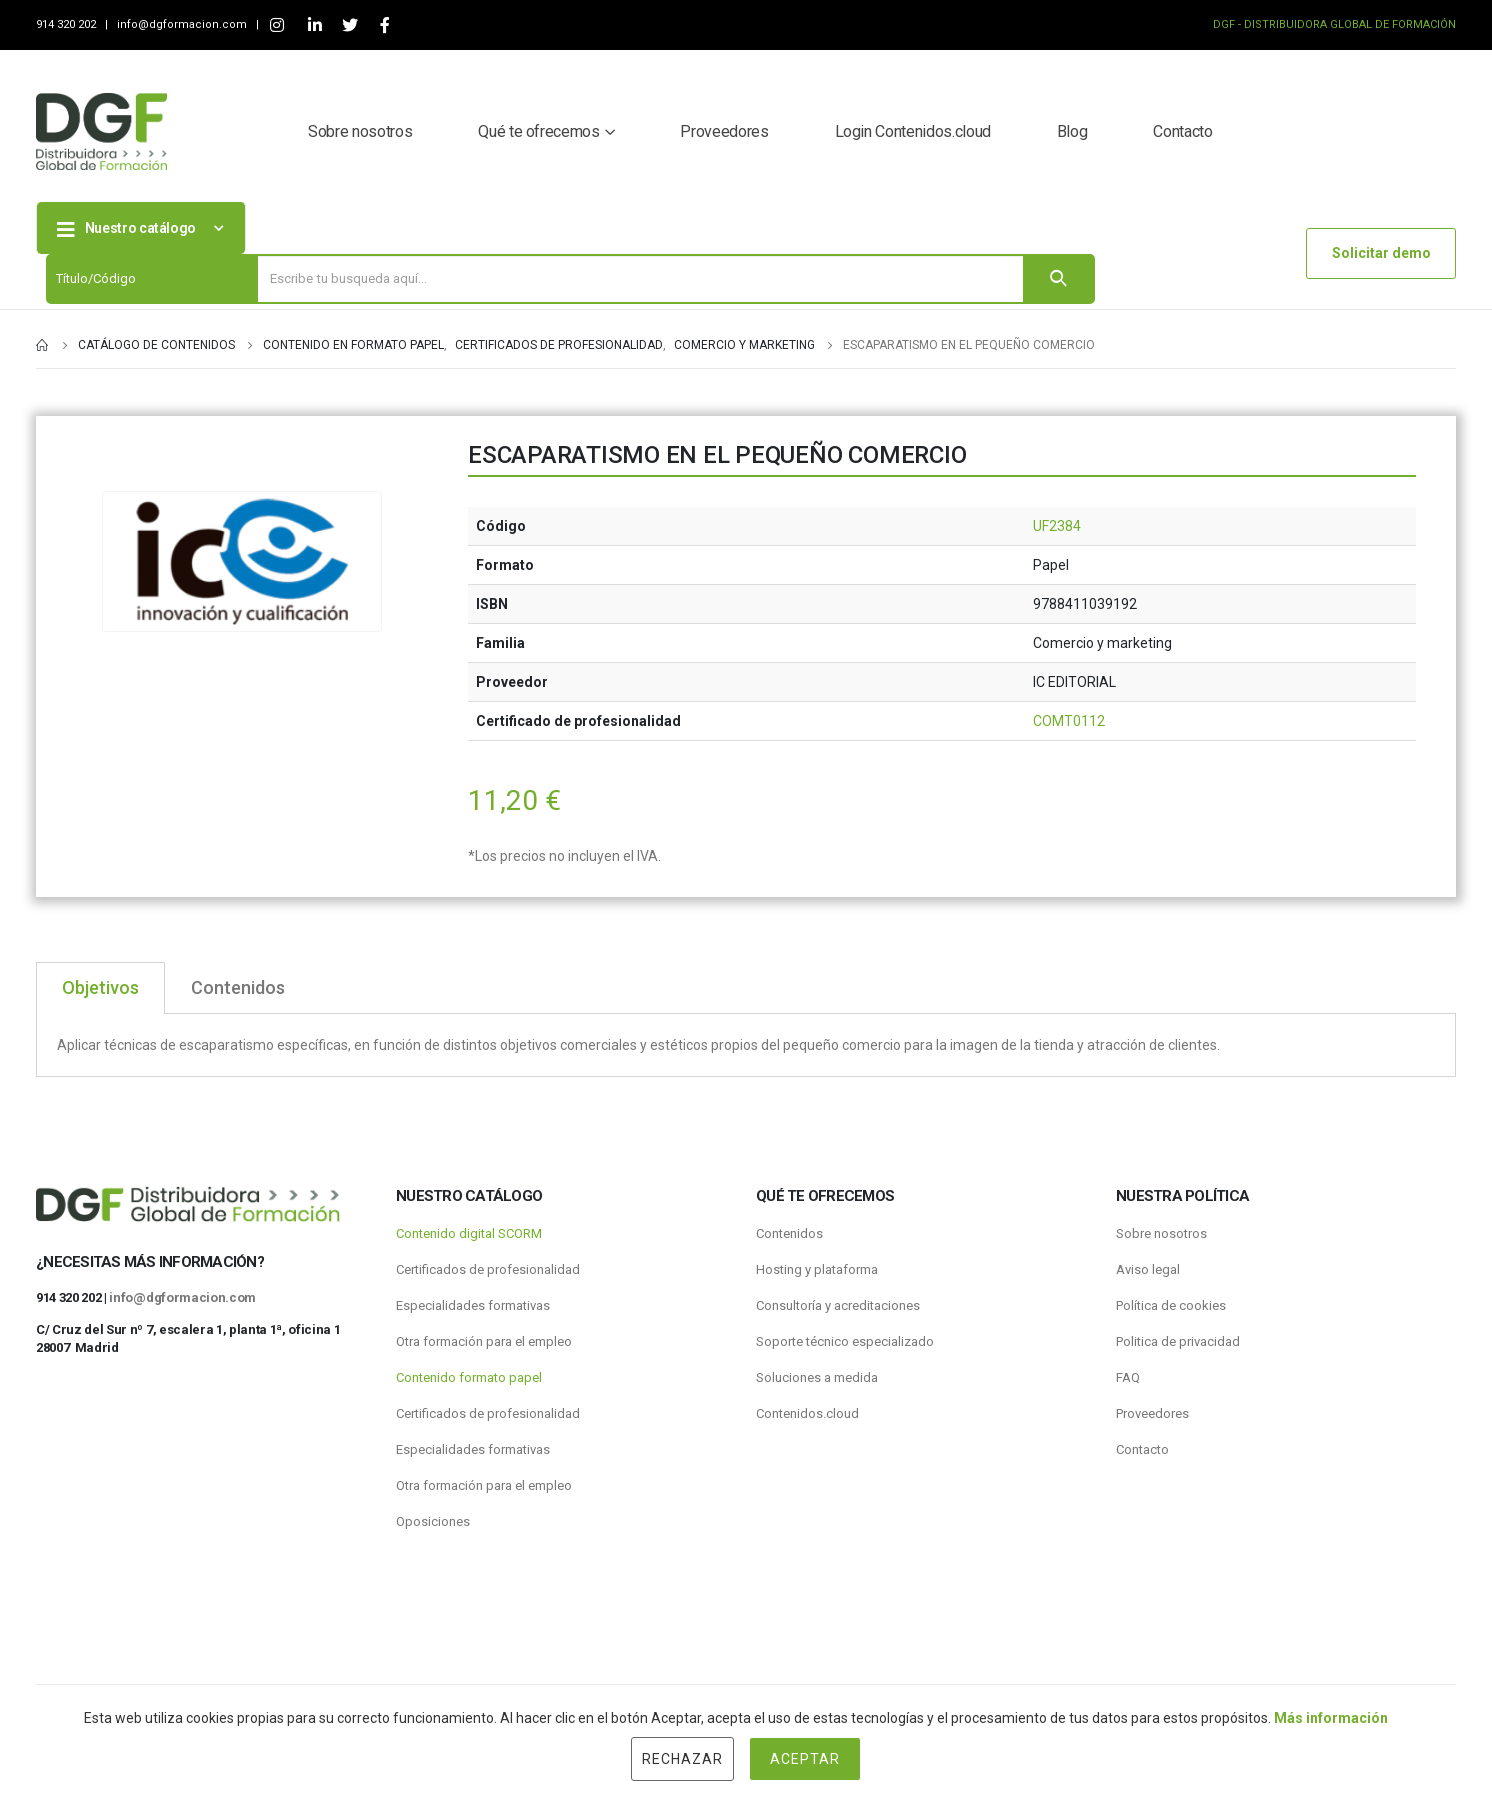 This screenshot has height=1795, width=1492. What do you see at coordinates (724, 131) in the screenshot?
I see `Proveedores` at bounding box center [724, 131].